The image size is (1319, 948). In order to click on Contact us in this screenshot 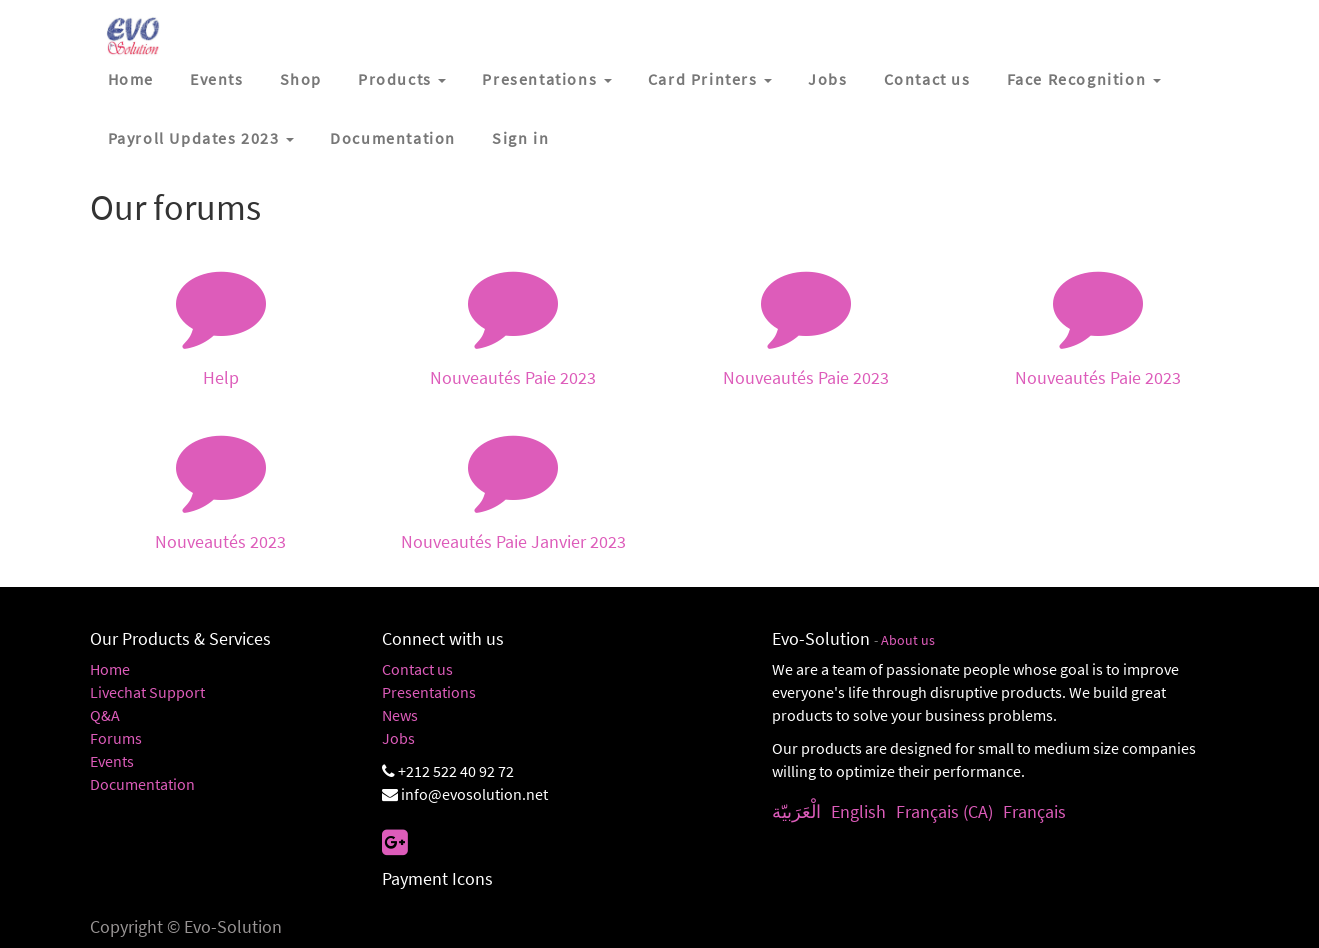, I will do `click(417, 669)`.